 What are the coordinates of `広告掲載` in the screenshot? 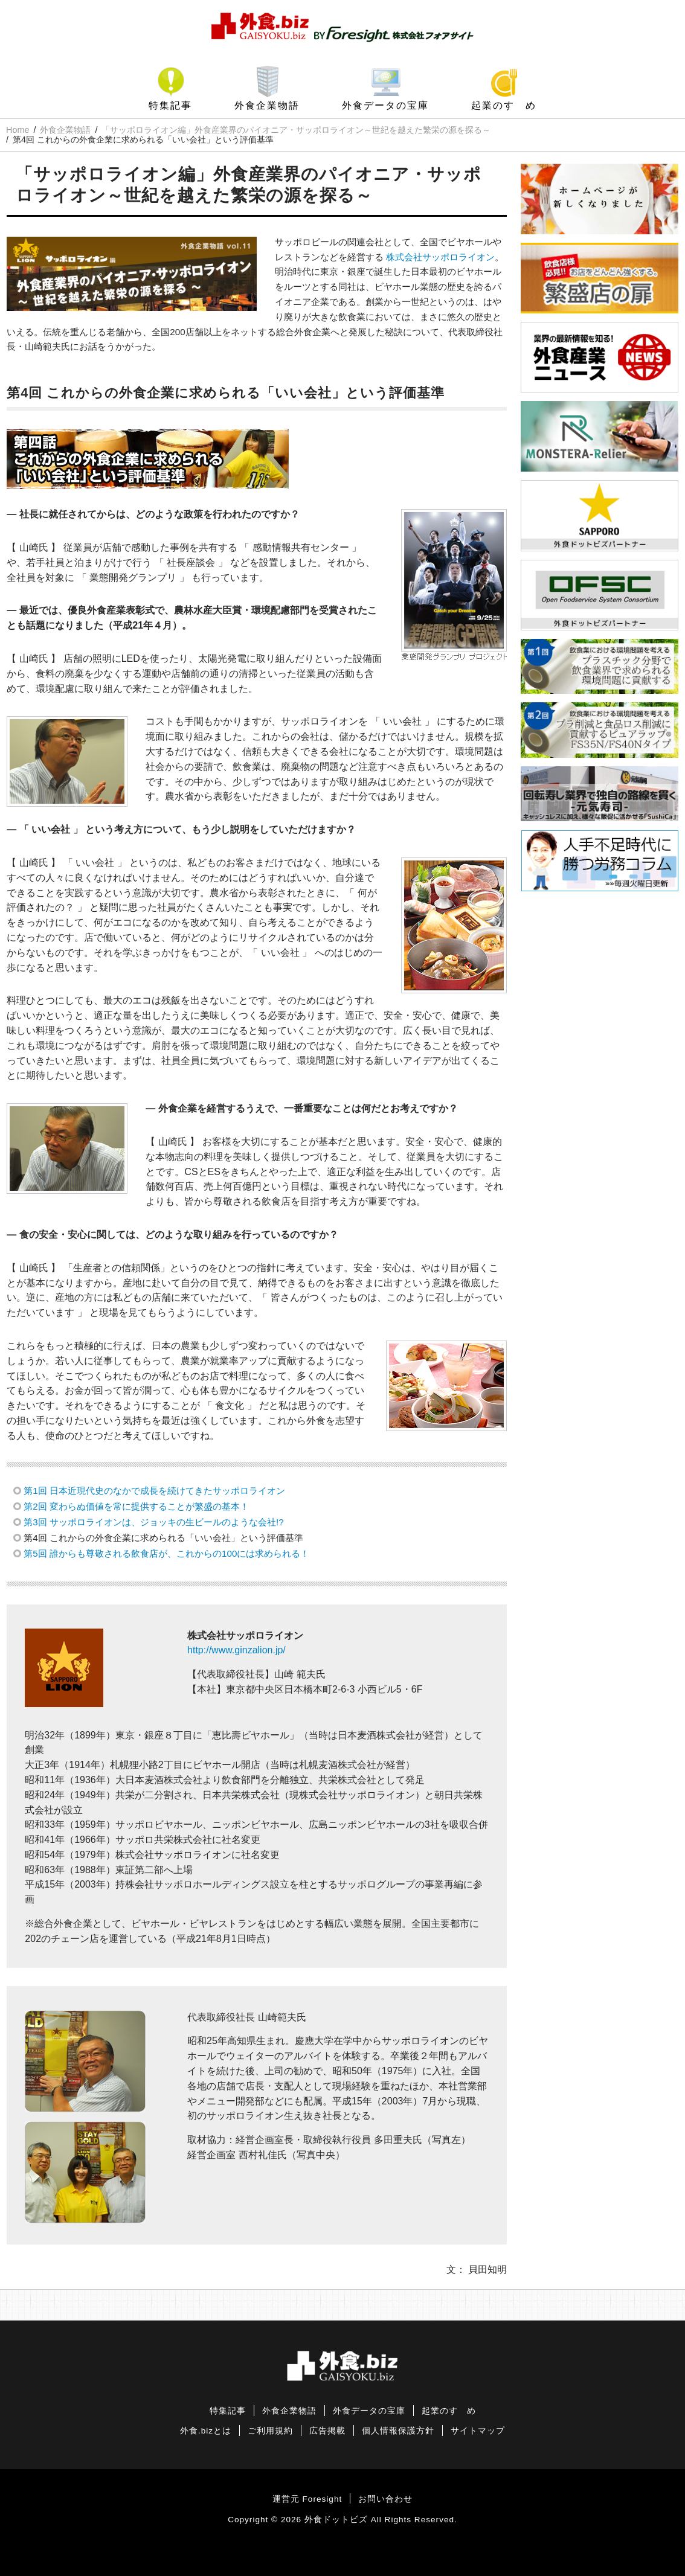 It's located at (327, 2430).